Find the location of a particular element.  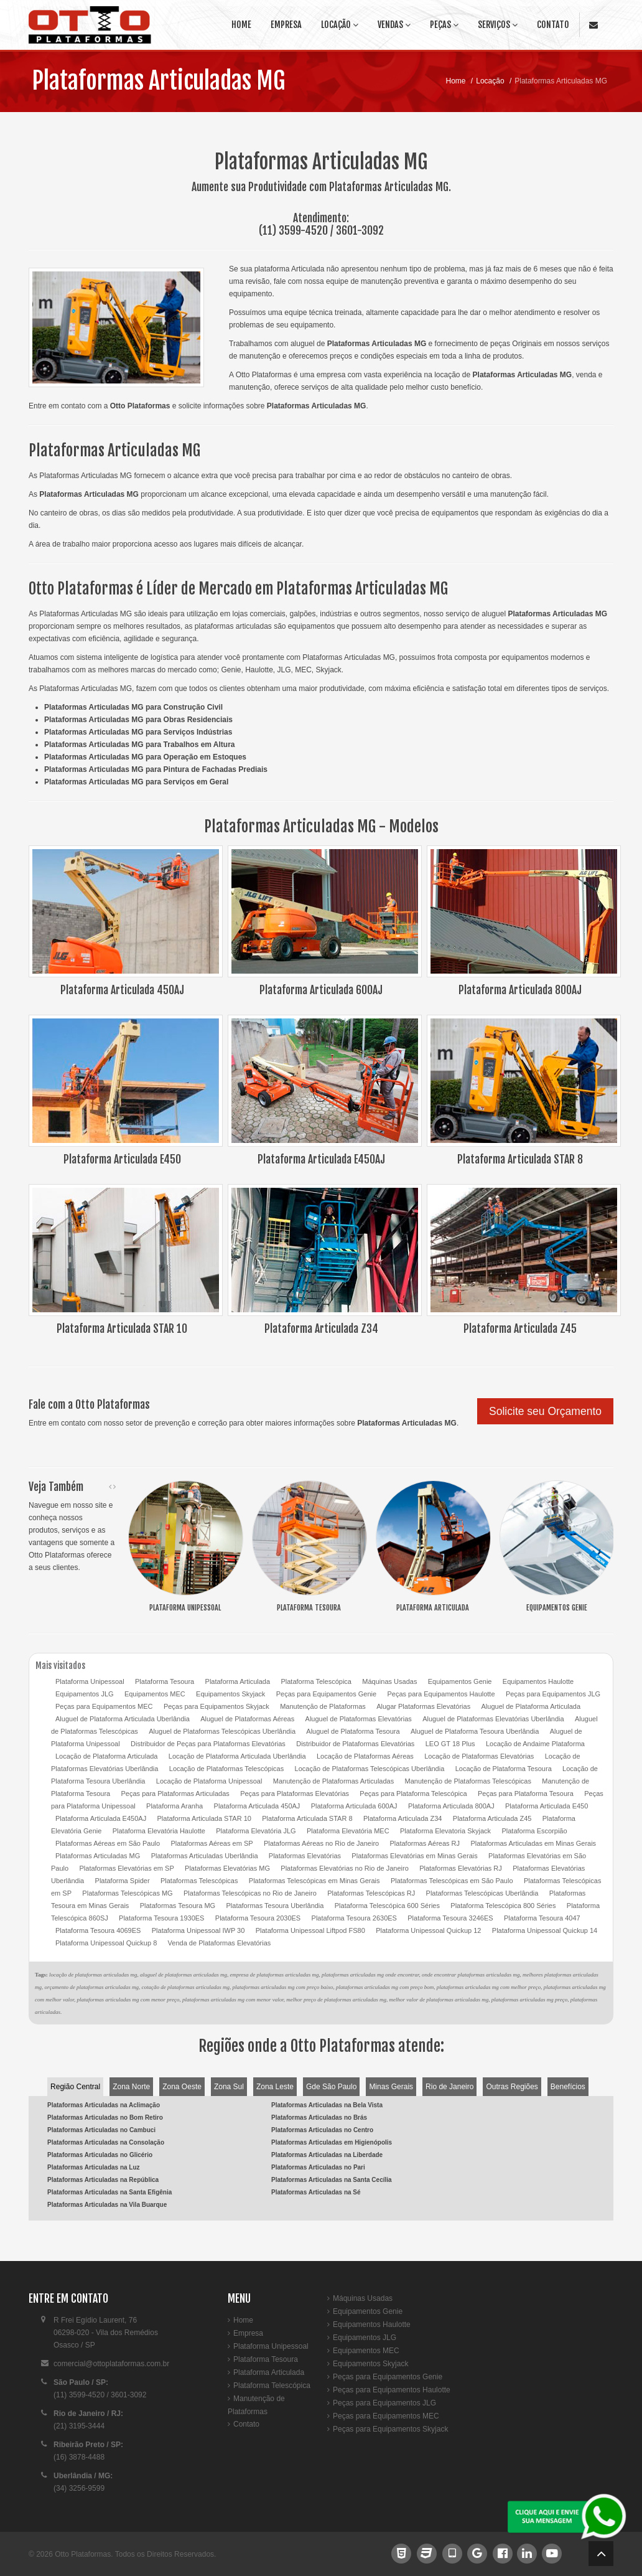

Região Central is located at coordinates (75, 2086).